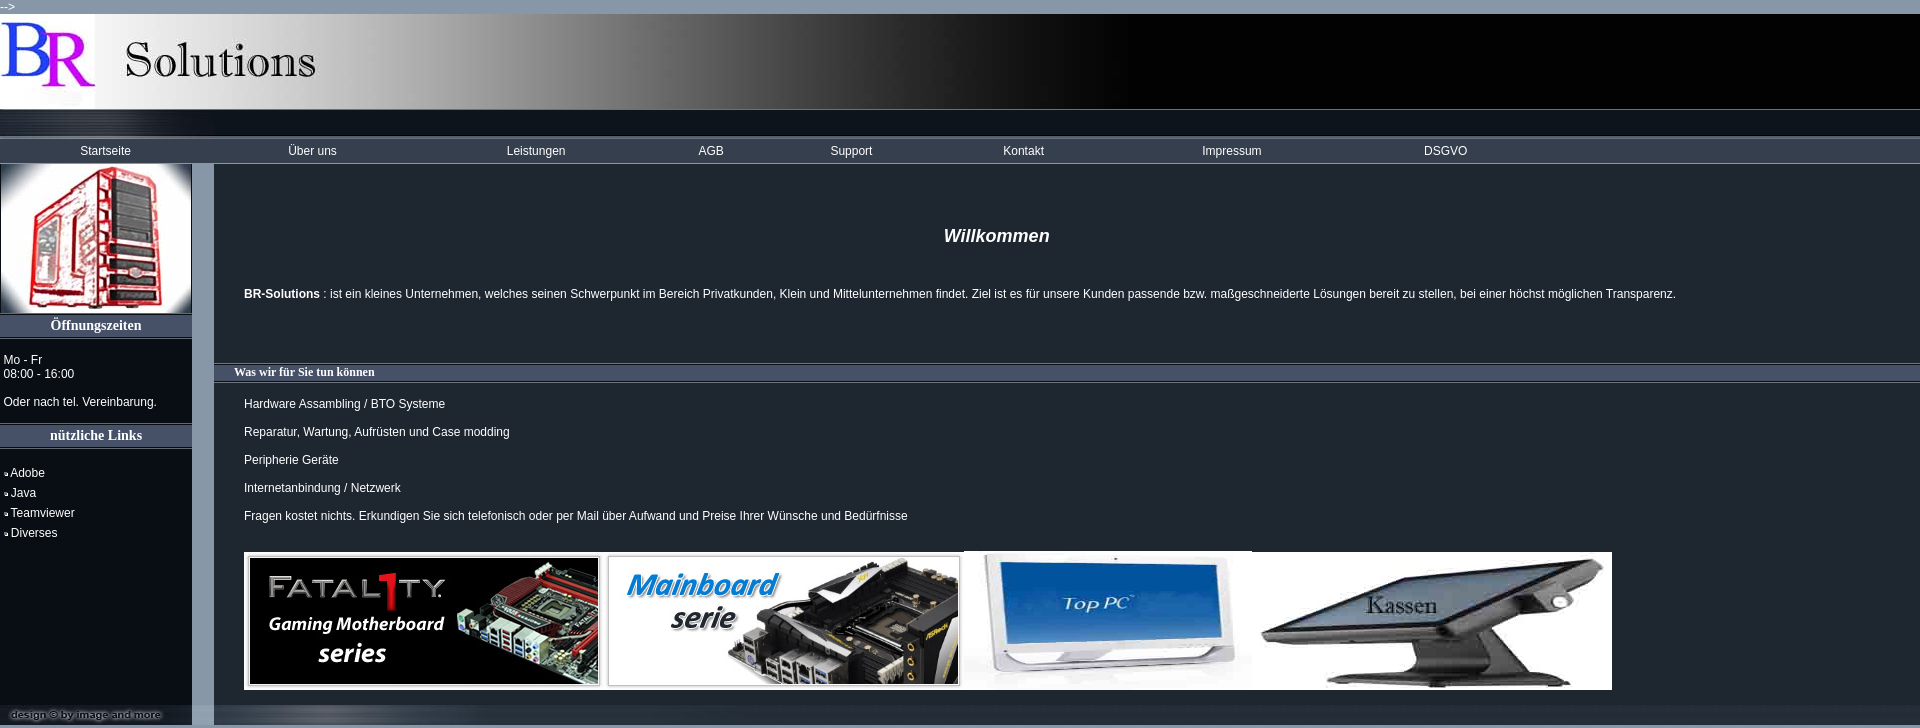 Image resolution: width=1920 pixels, height=728 pixels. What do you see at coordinates (20, 493) in the screenshot?
I see `Java` at bounding box center [20, 493].